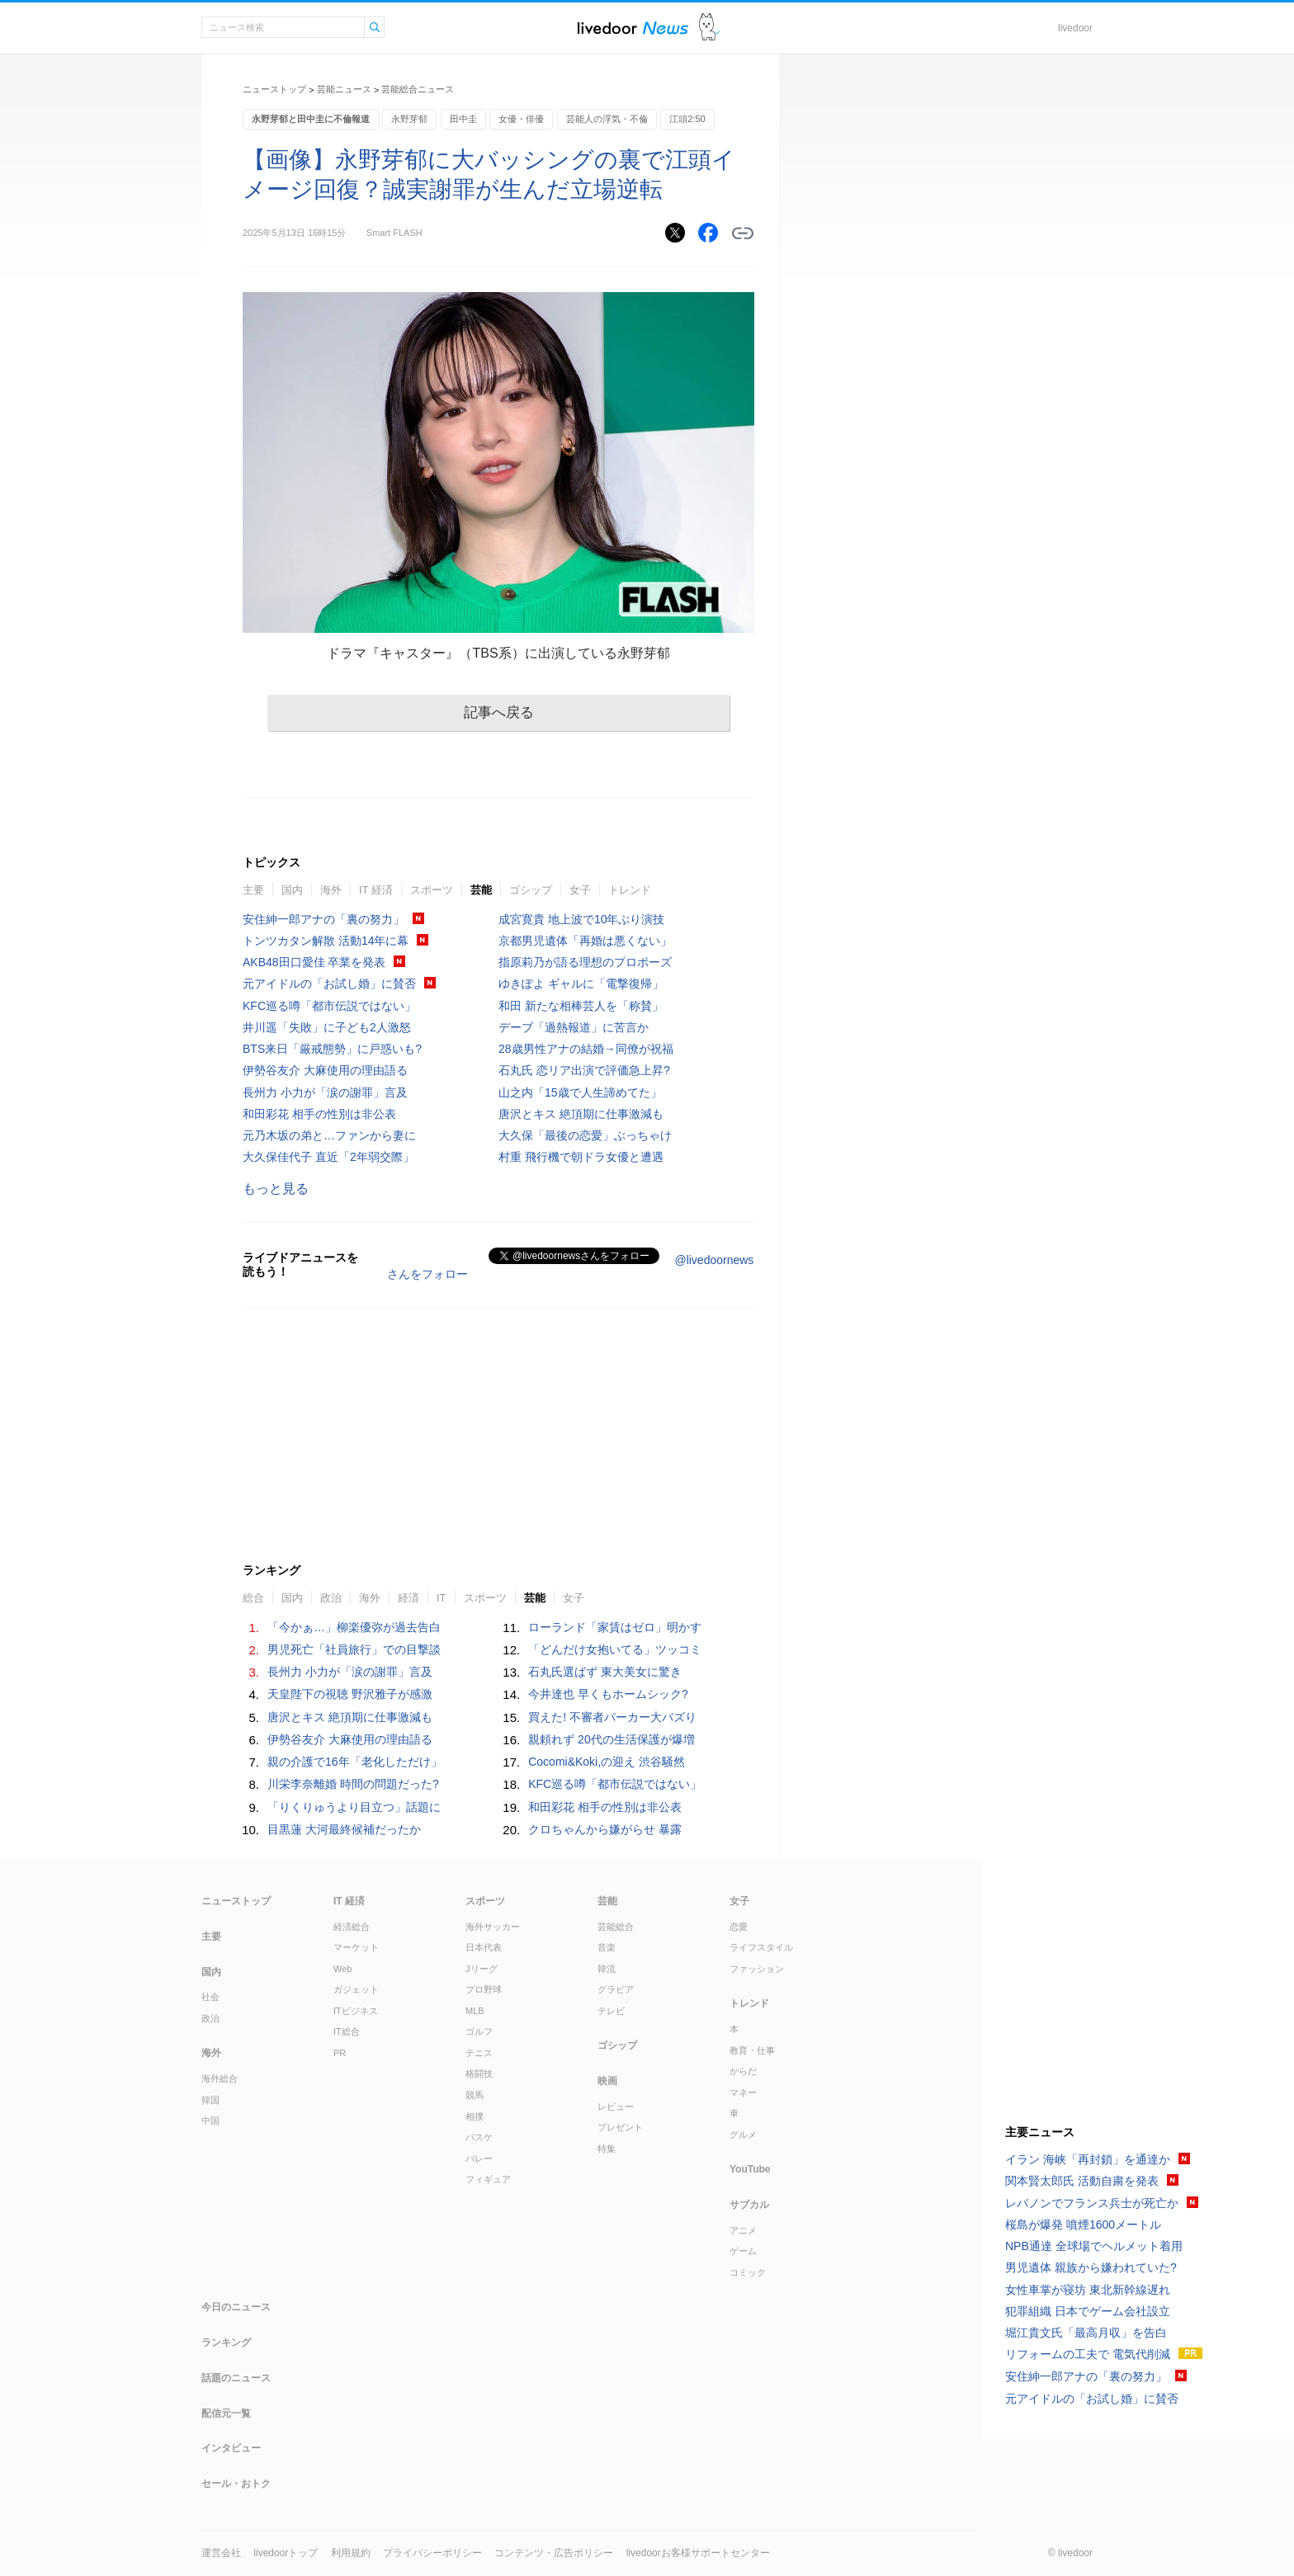 The height and width of the screenshot is (2576, 1294). I want to click on 芸能人の浮気・不倫, so click(607, 119).